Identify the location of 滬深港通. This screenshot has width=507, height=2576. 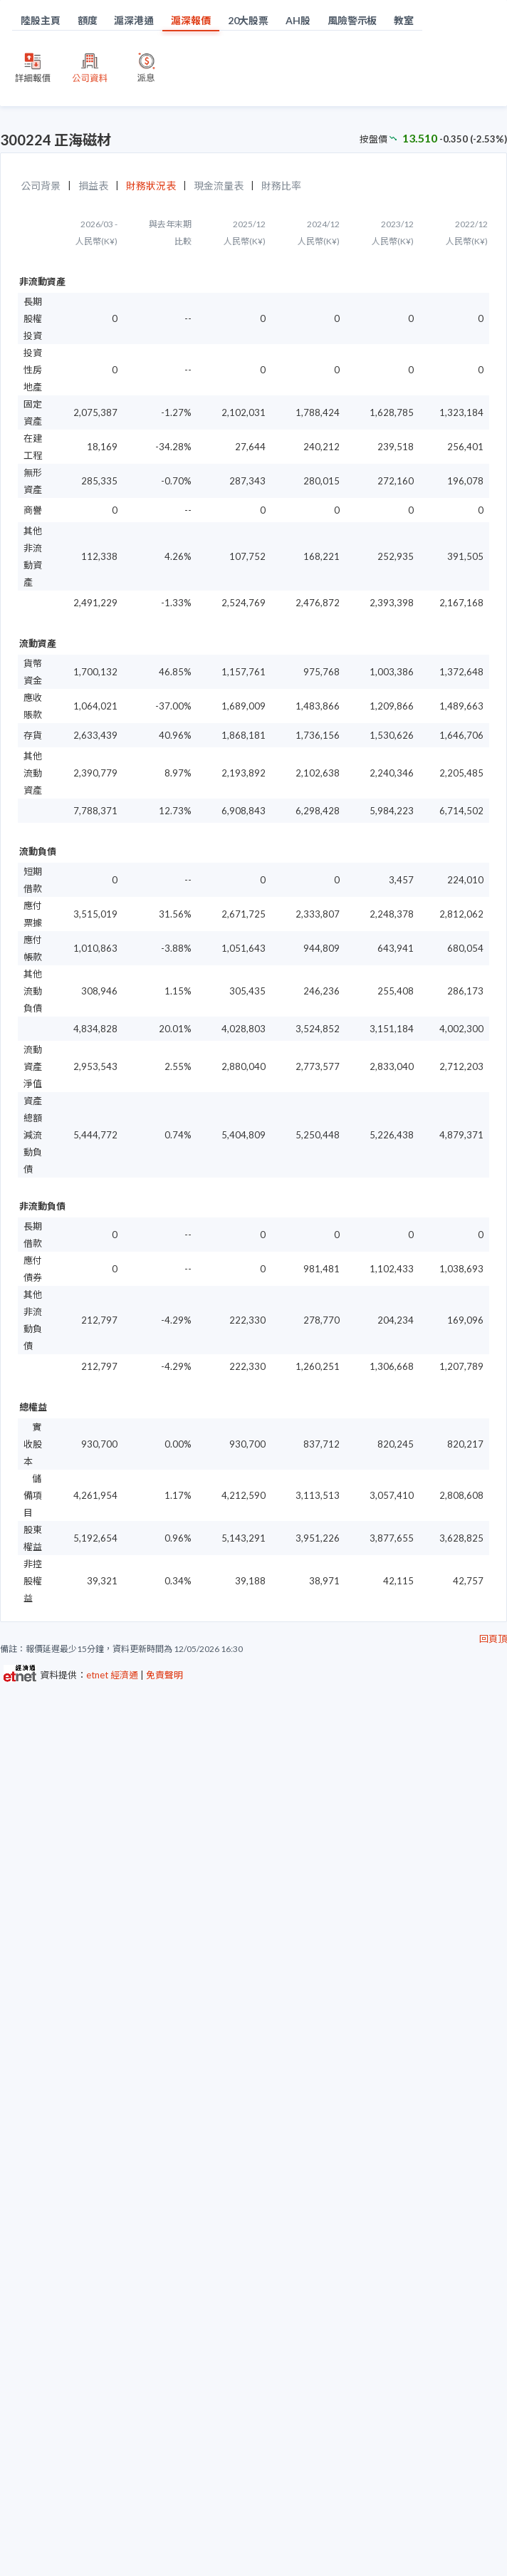
(134, 20).